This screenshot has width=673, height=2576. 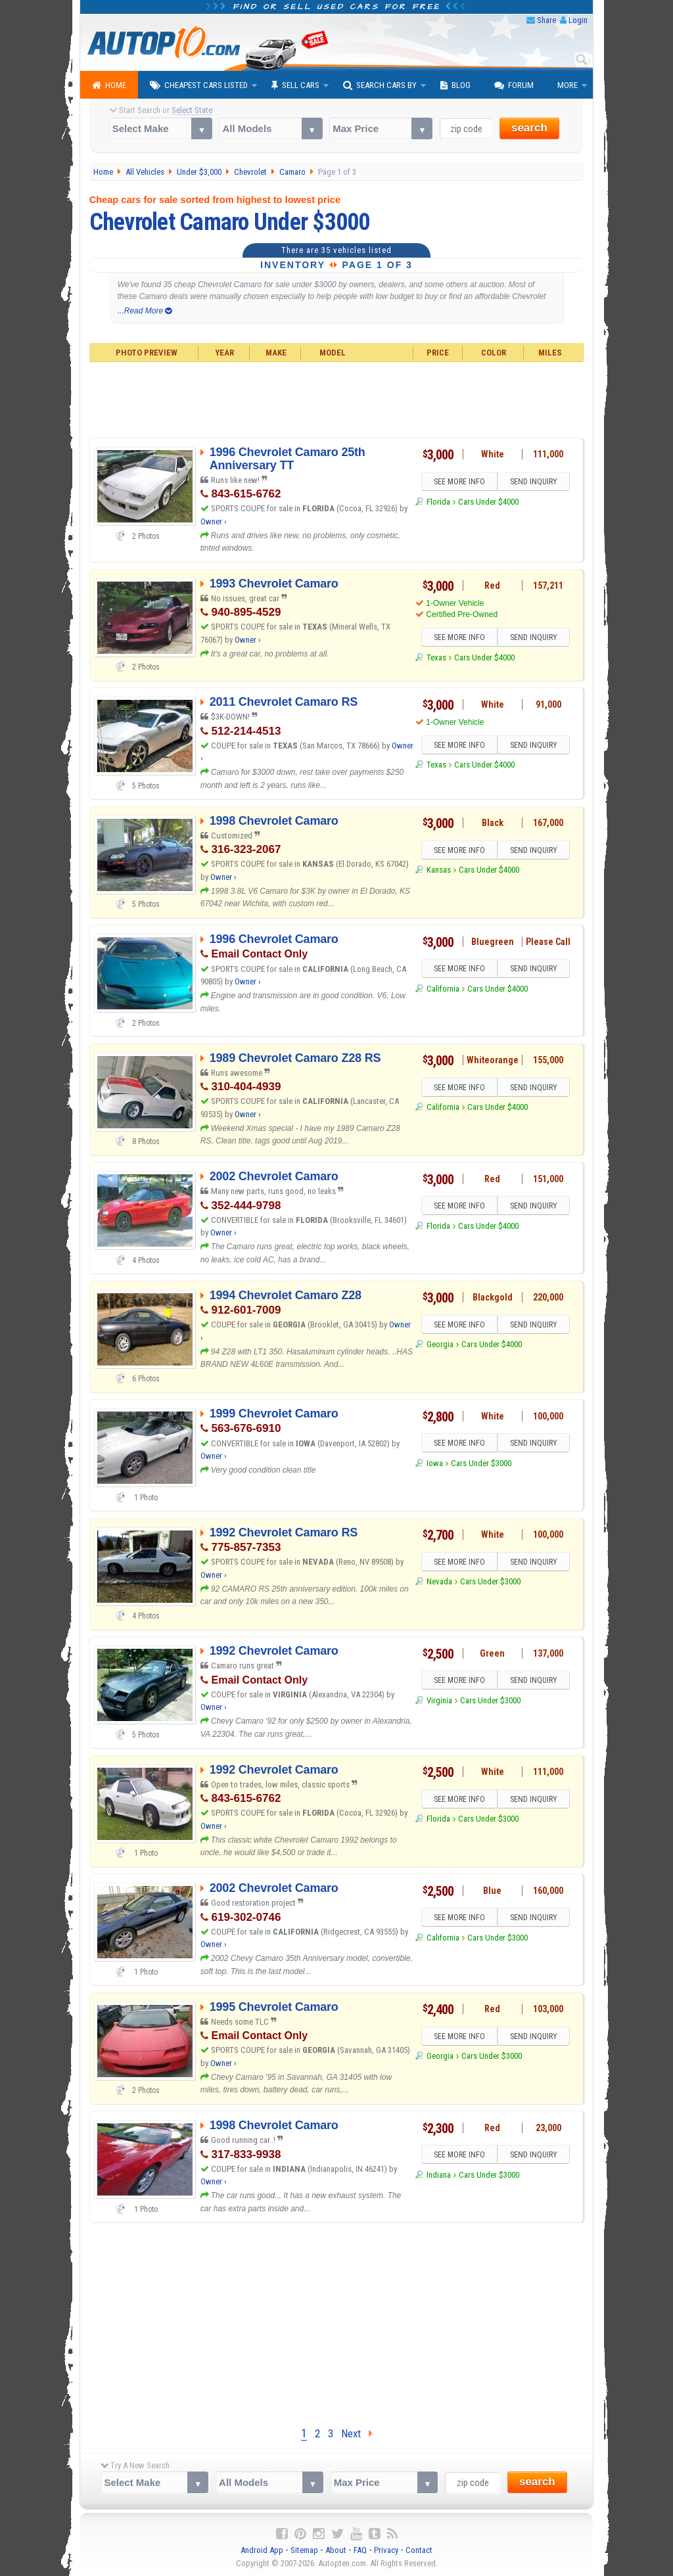 What do you see at coordinates (145, 310) in the screenshot?
I see `...Read More` at bounding box center [145, 310].